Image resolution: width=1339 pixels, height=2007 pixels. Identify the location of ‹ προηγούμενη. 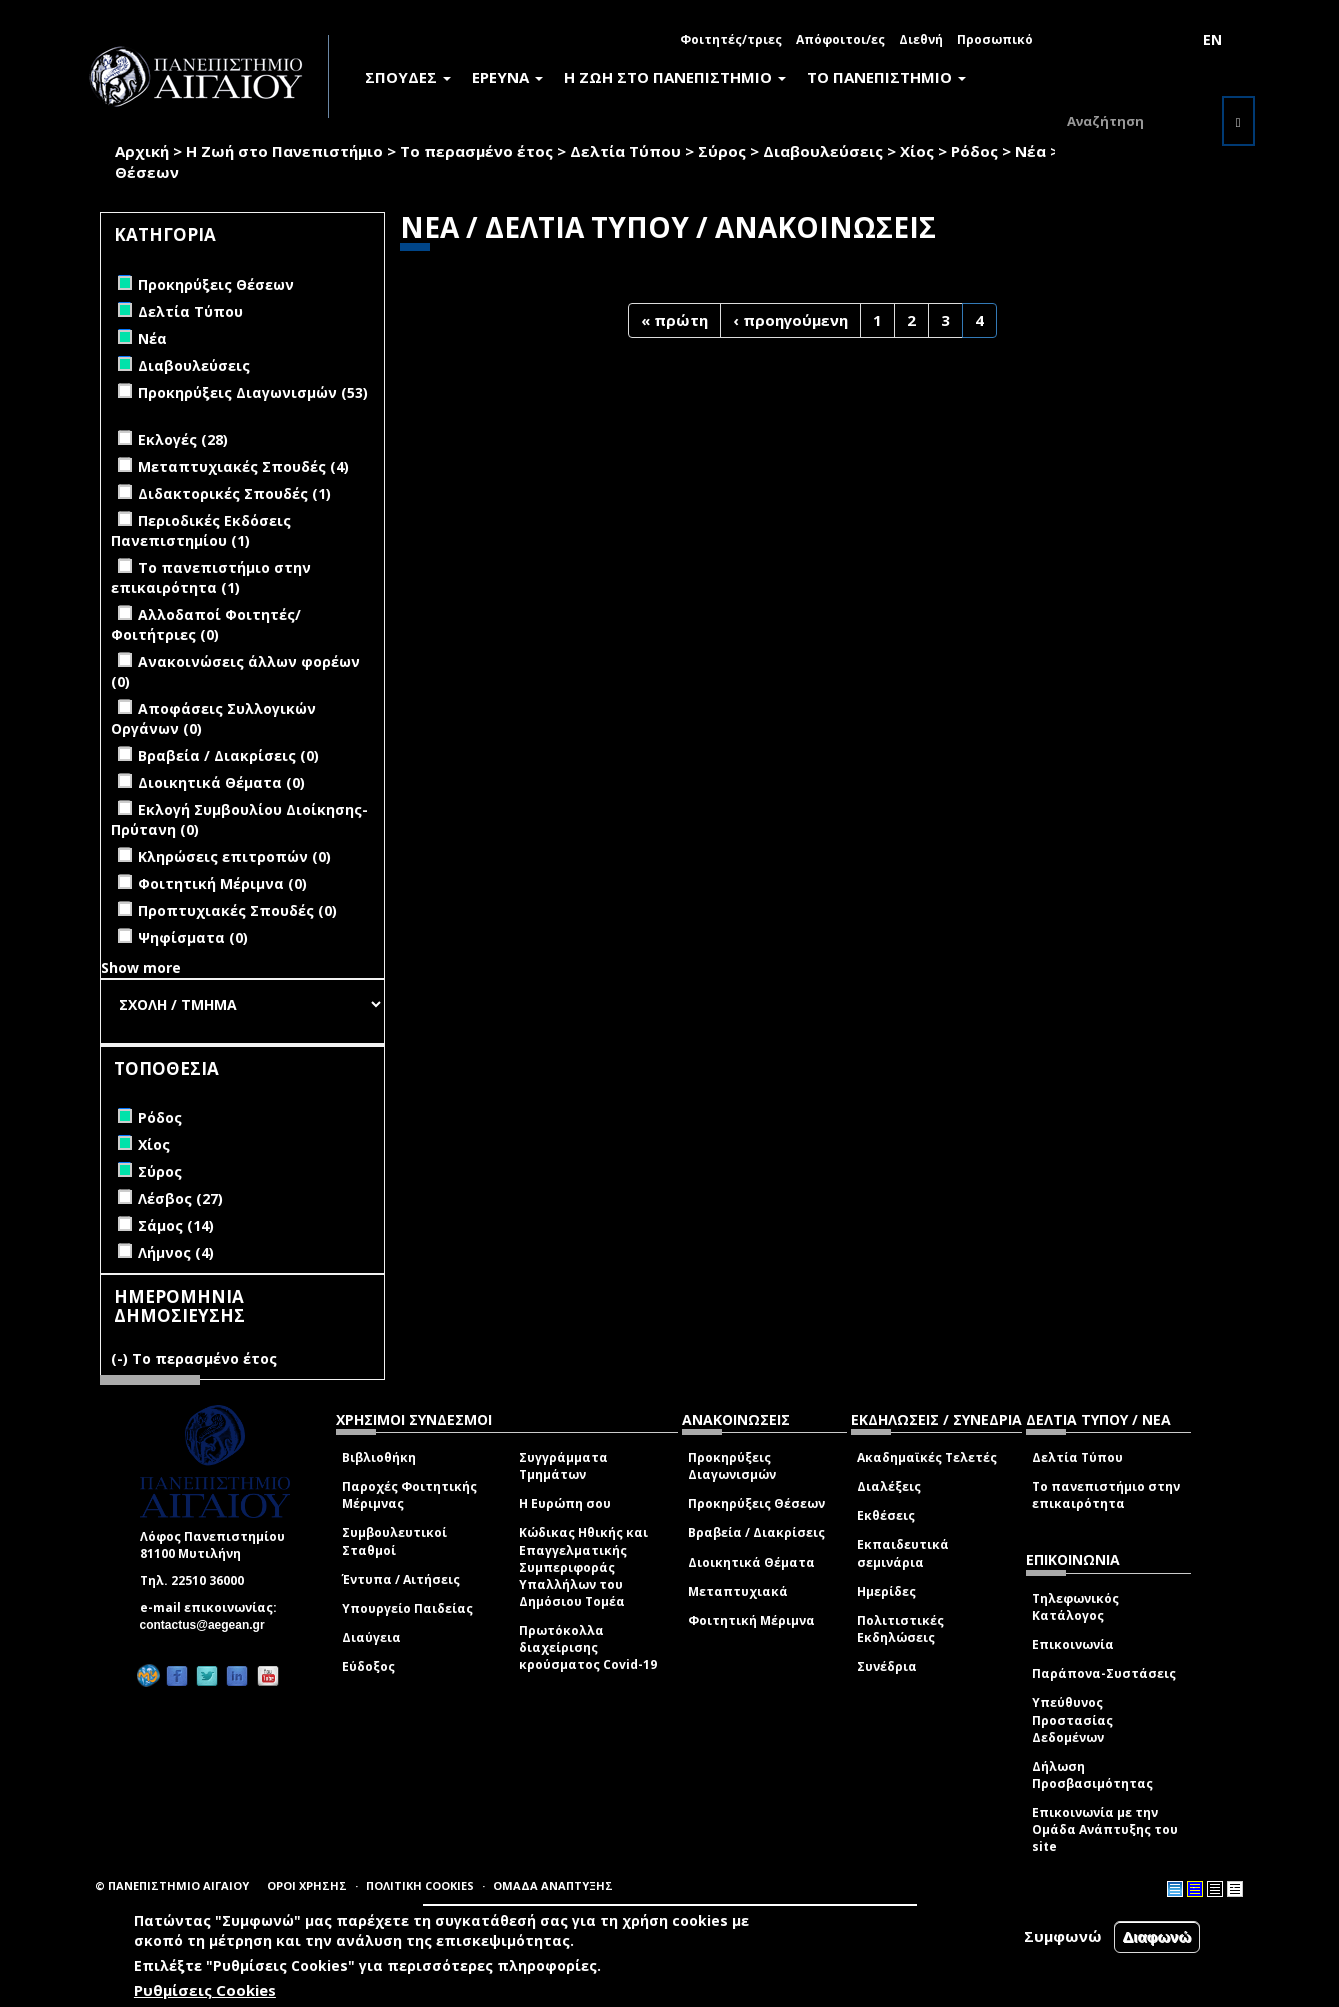
(790, 320).